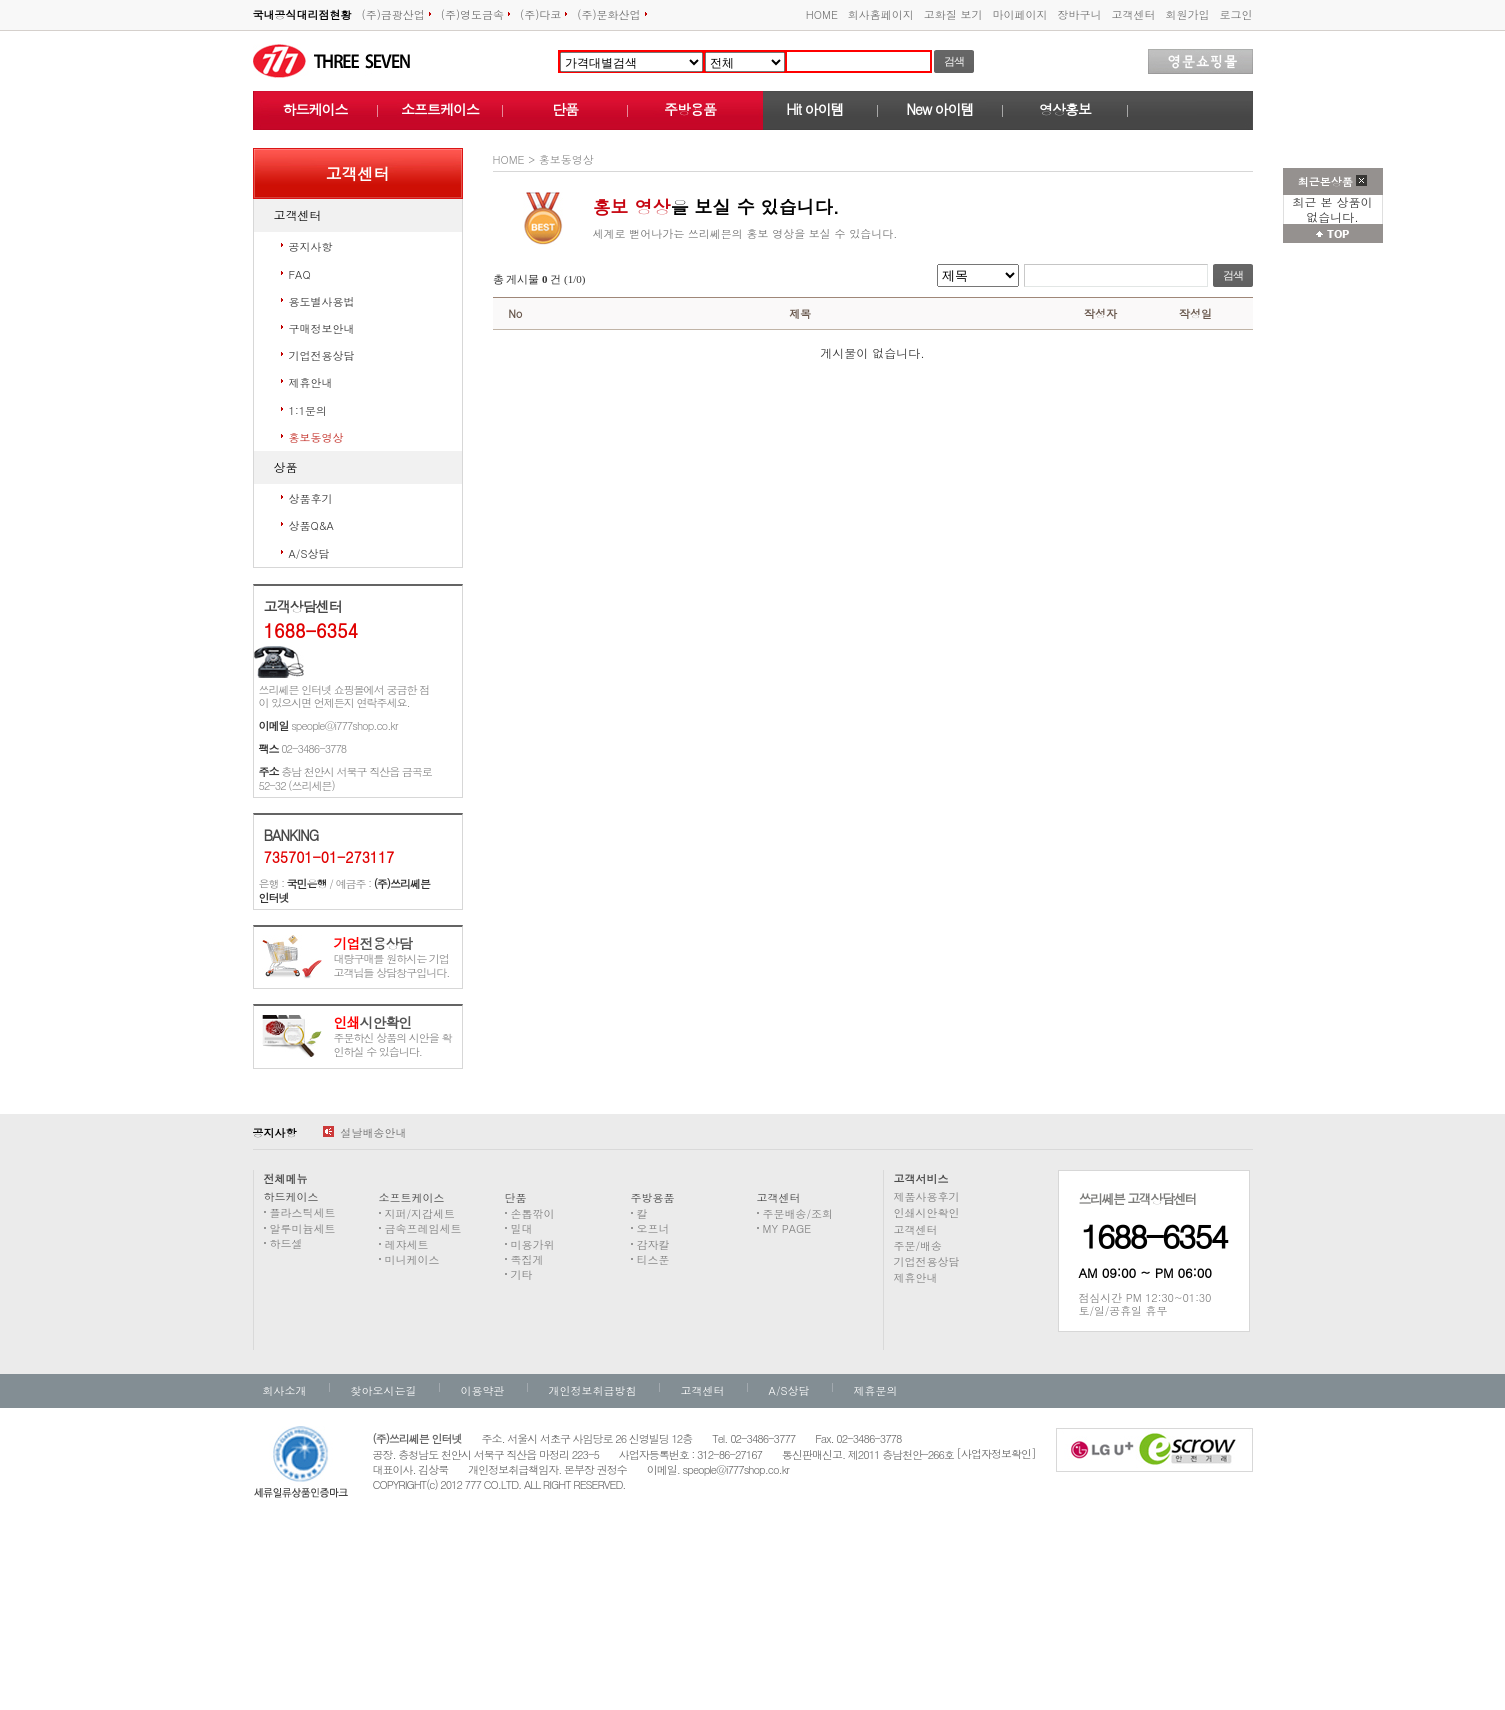 This screenshot has height=1710, width=1505. I want to click on 로그인, so click(1236, 14).